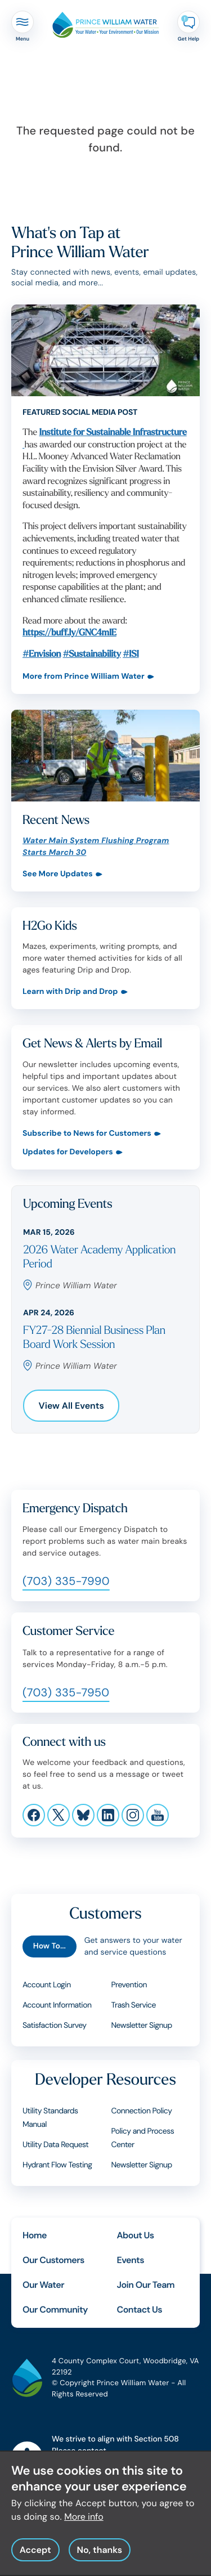  Describe the element at coordinates (84, 677) in the screenshot. I see `More from Prince William Water` at that location.